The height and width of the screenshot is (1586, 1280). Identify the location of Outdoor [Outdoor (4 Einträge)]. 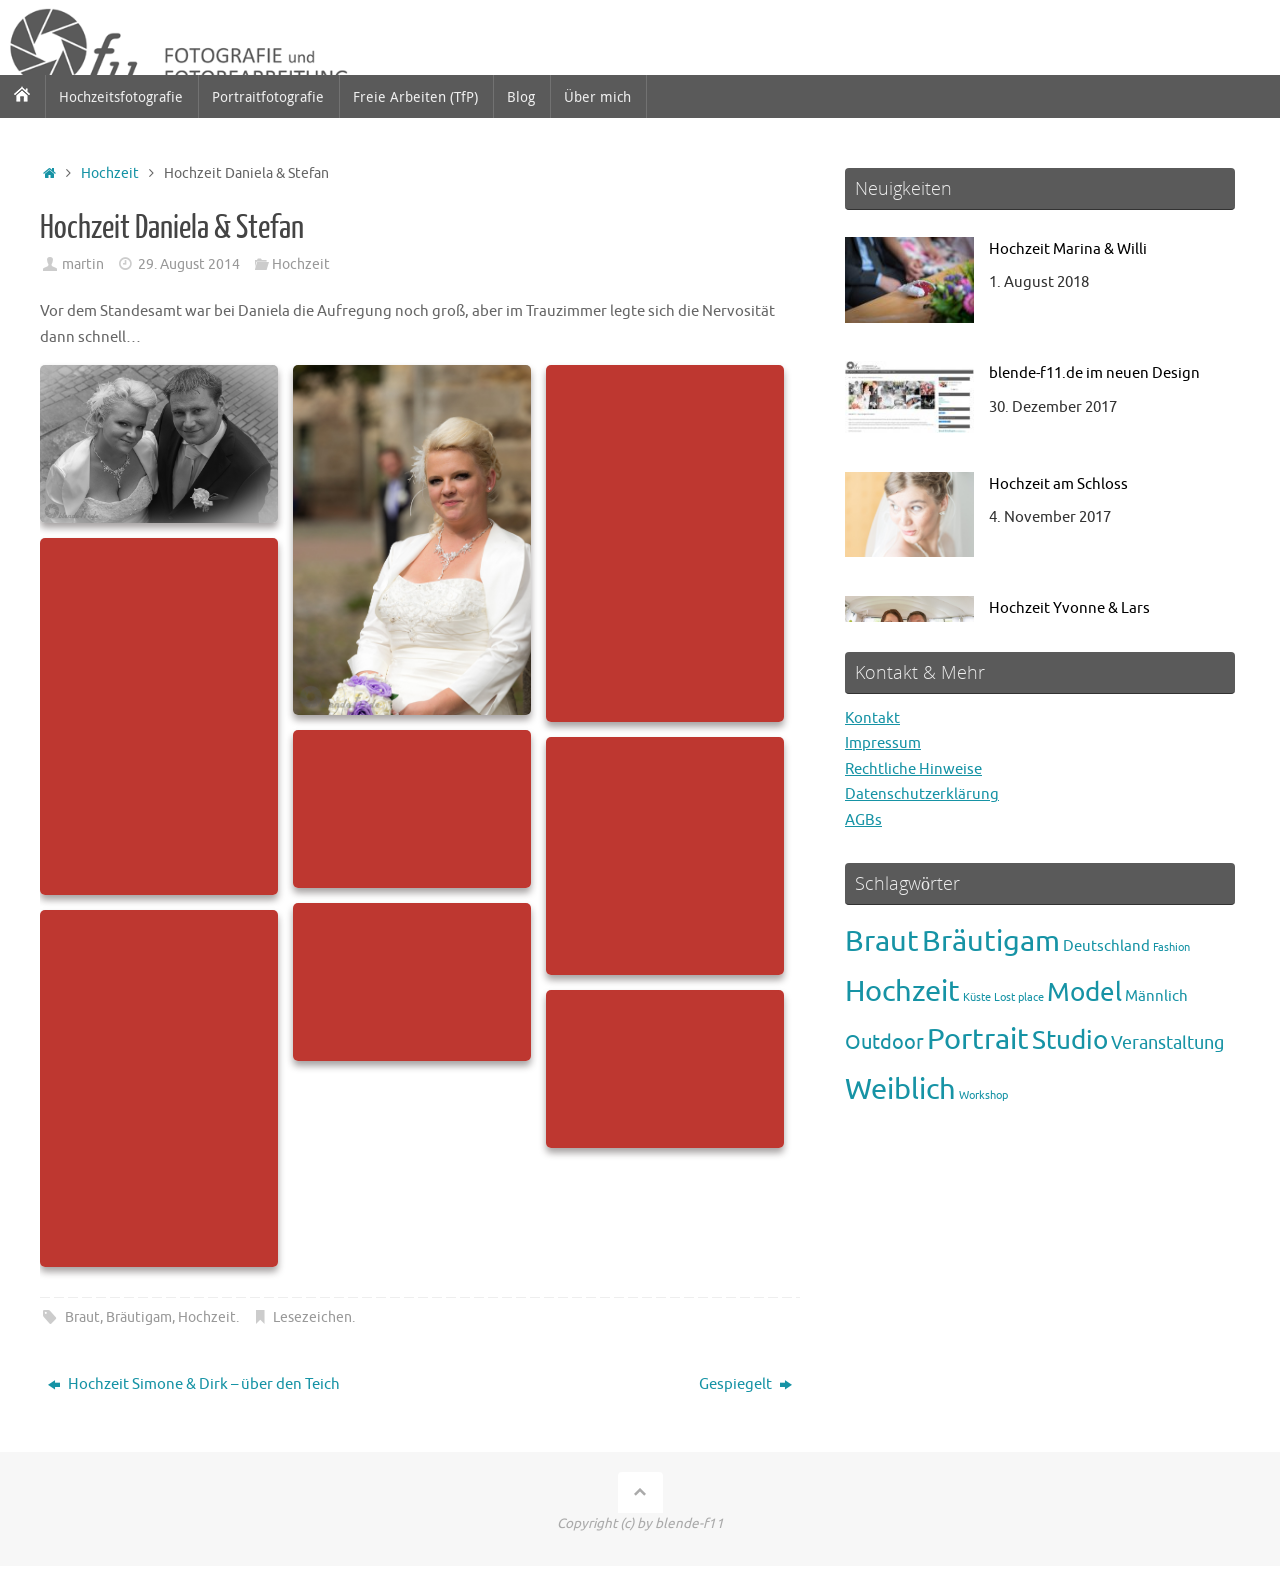
(884, 1042).